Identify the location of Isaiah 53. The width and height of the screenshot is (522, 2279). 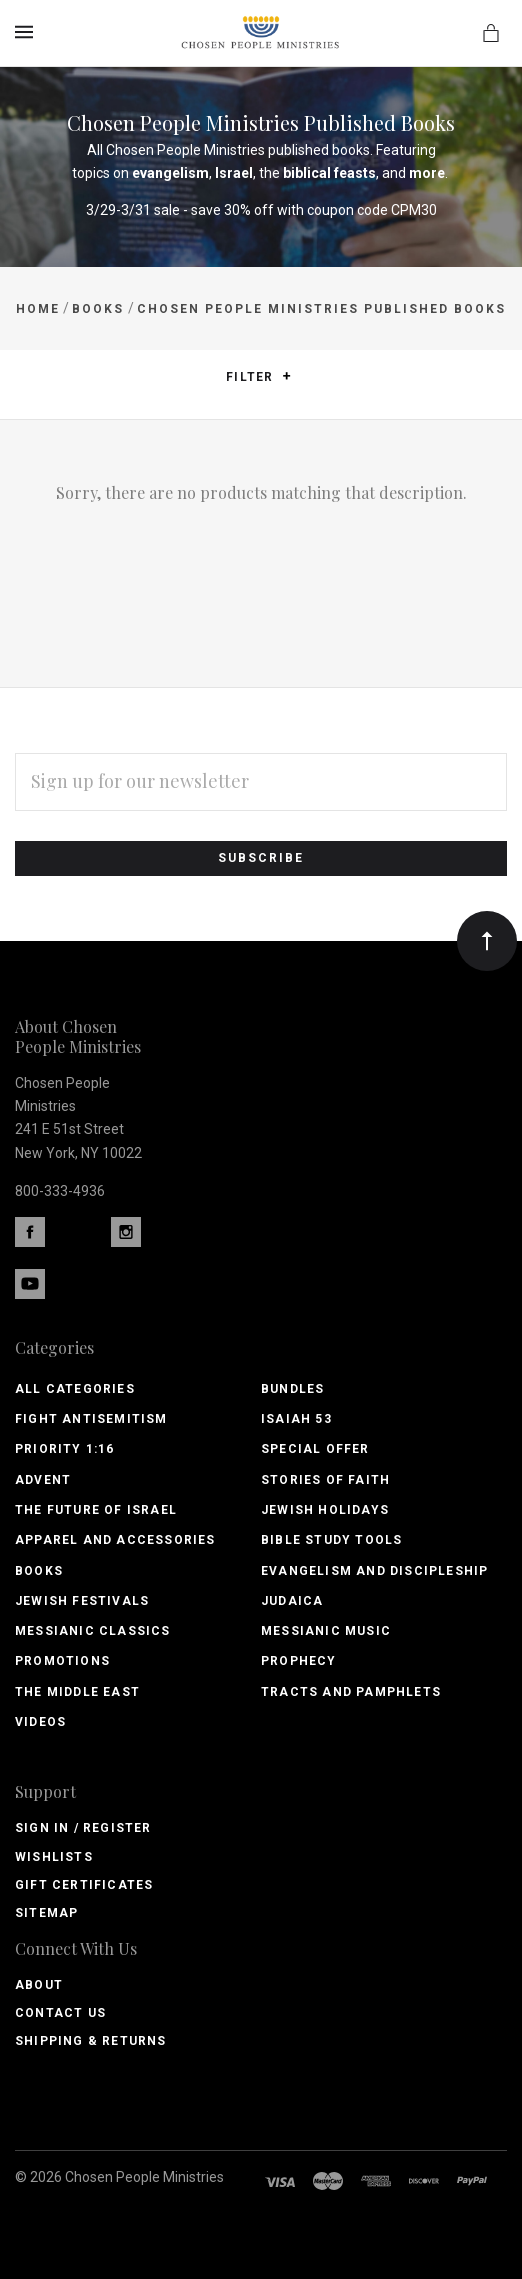
(296, 1419).